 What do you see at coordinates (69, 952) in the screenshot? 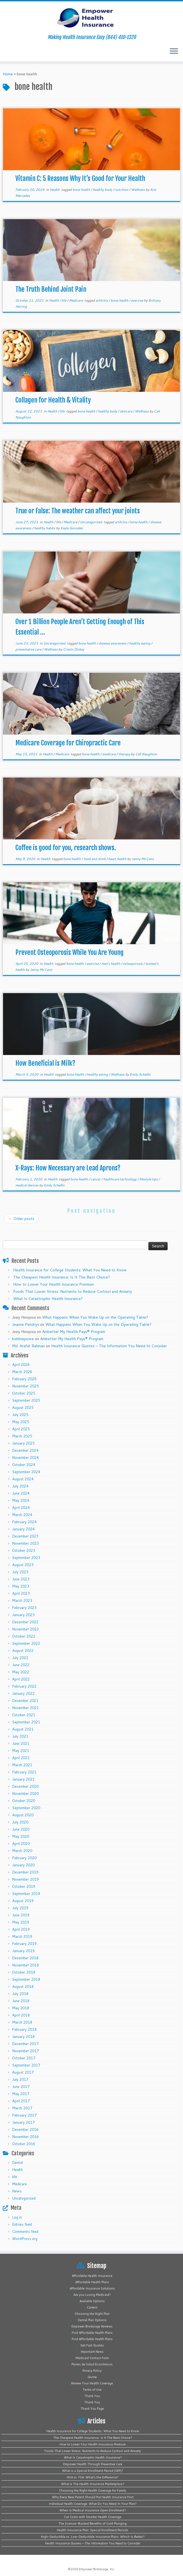
I see `Prevent Osteoporosis While You Are Young` at bounding box center [69, 952].